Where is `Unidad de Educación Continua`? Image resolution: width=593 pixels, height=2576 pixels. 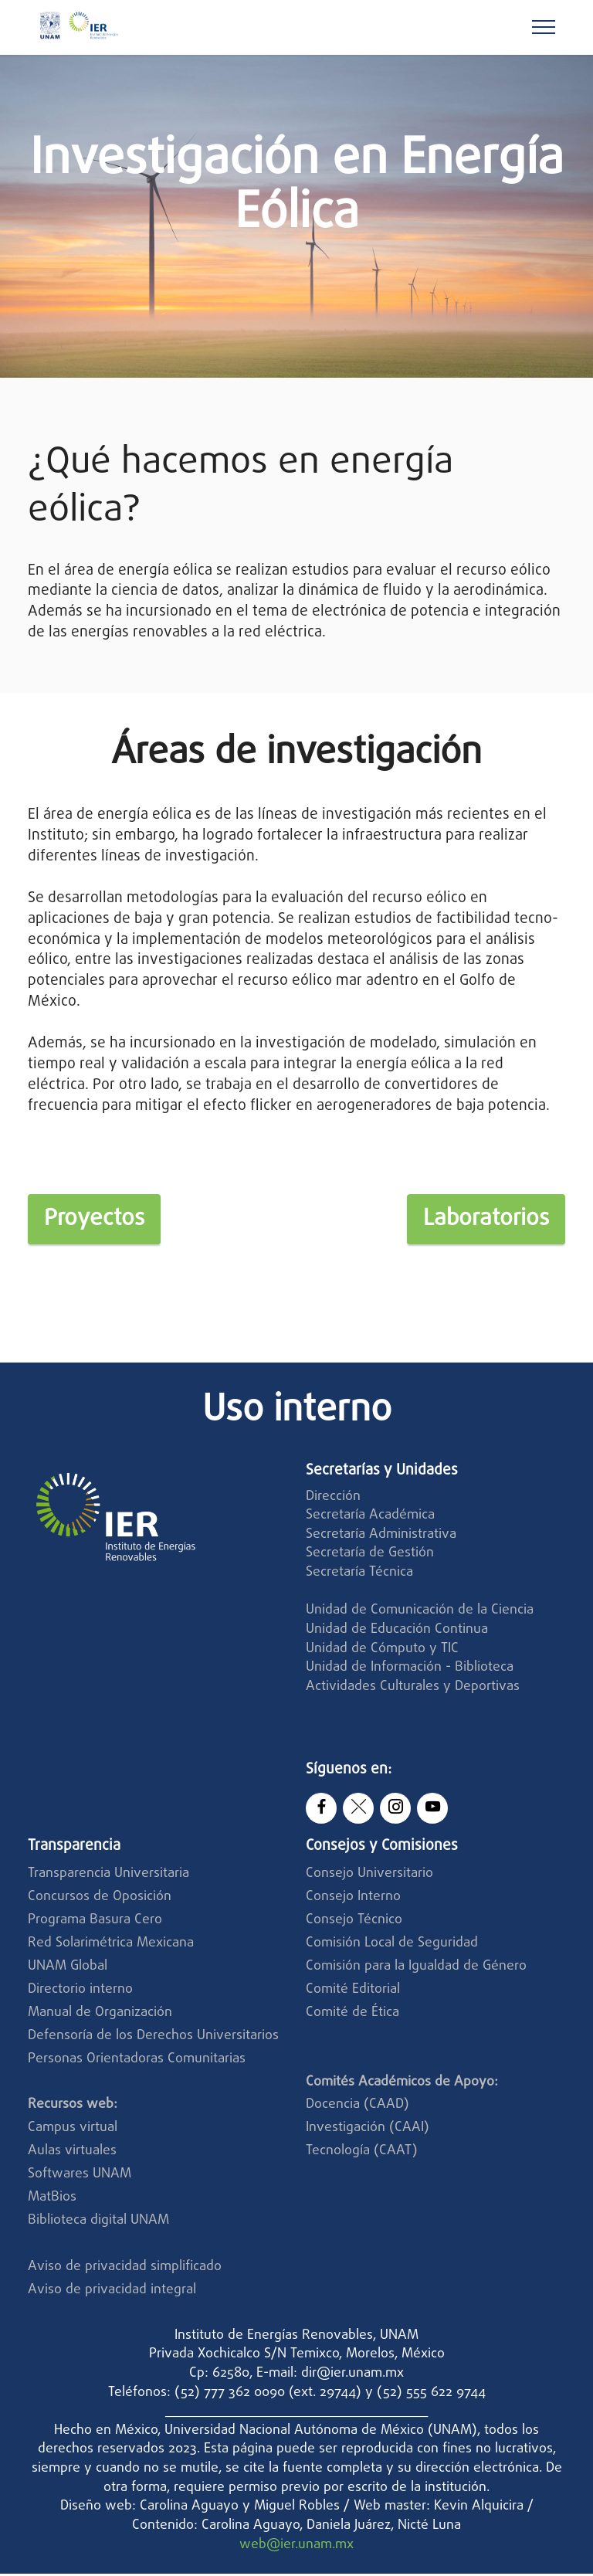
Unidad de Educación Continua is located at coordinates (397, 1631).